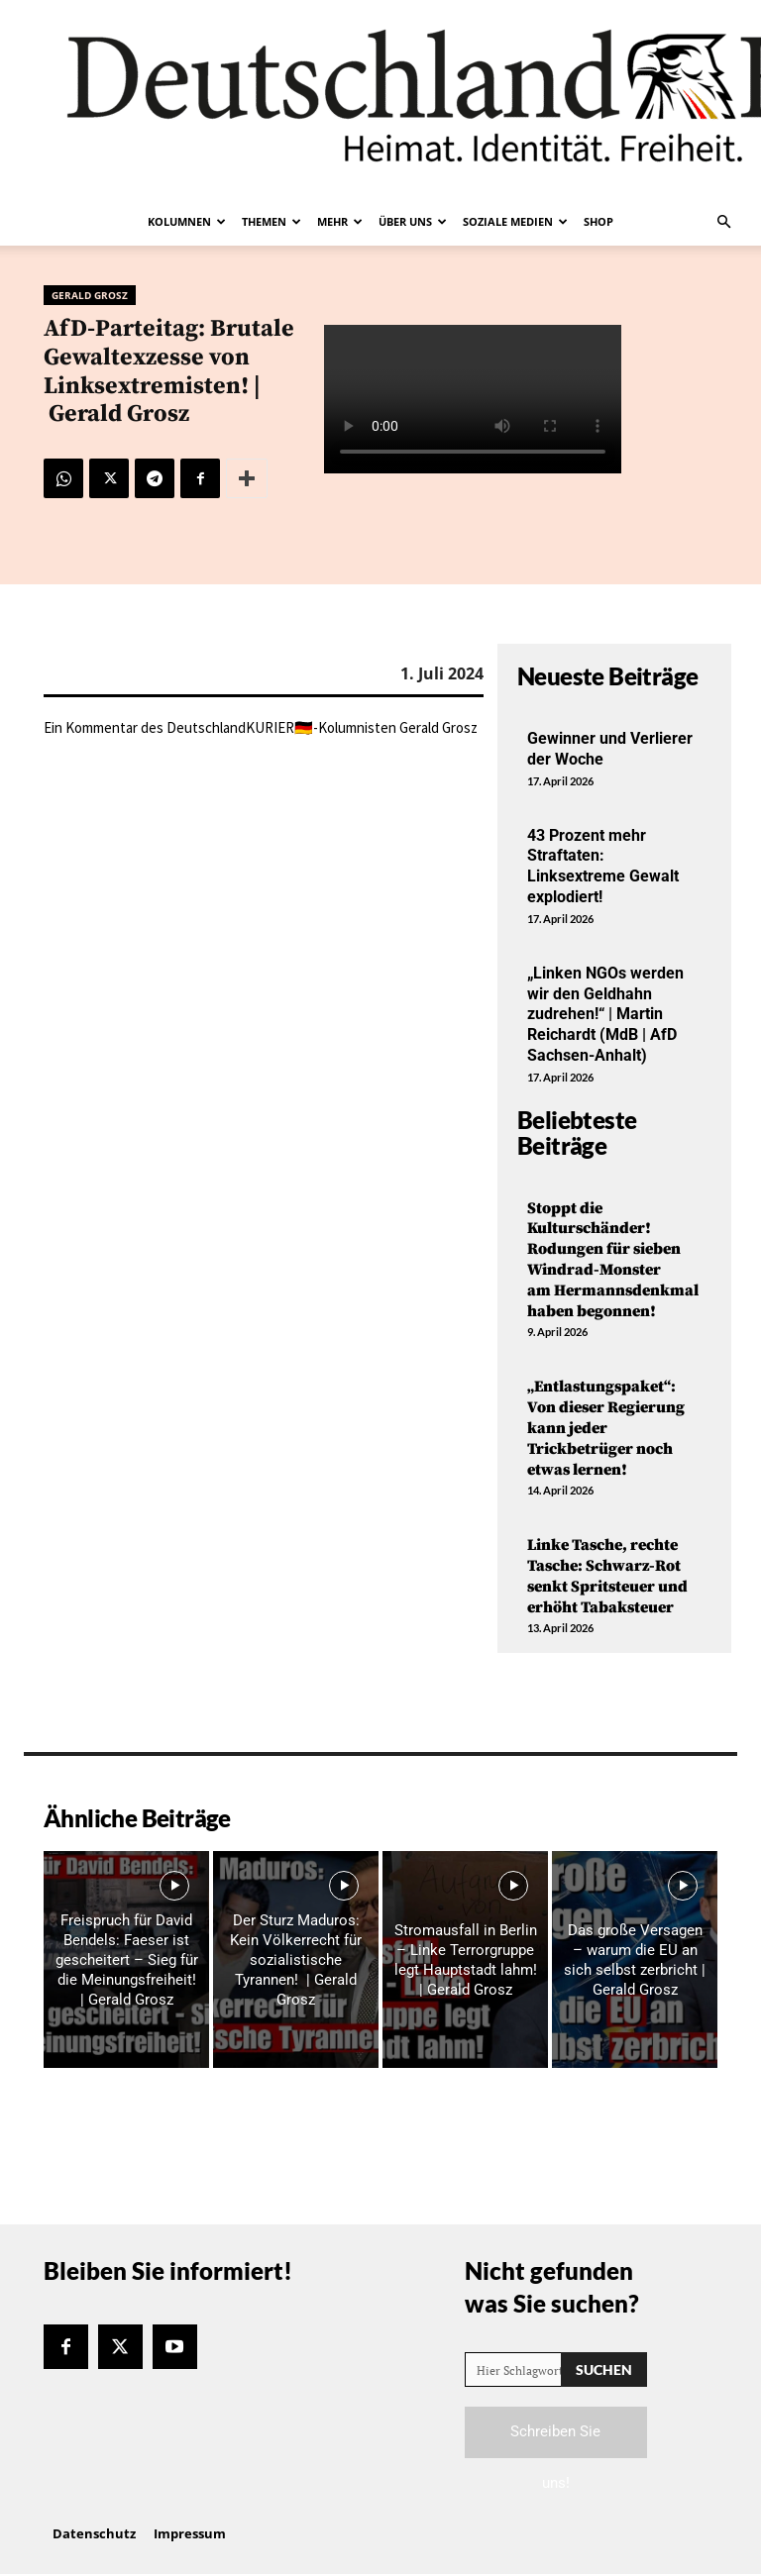 The image size is (761, 2576). I want to click on [Search], so click(604, 2369).